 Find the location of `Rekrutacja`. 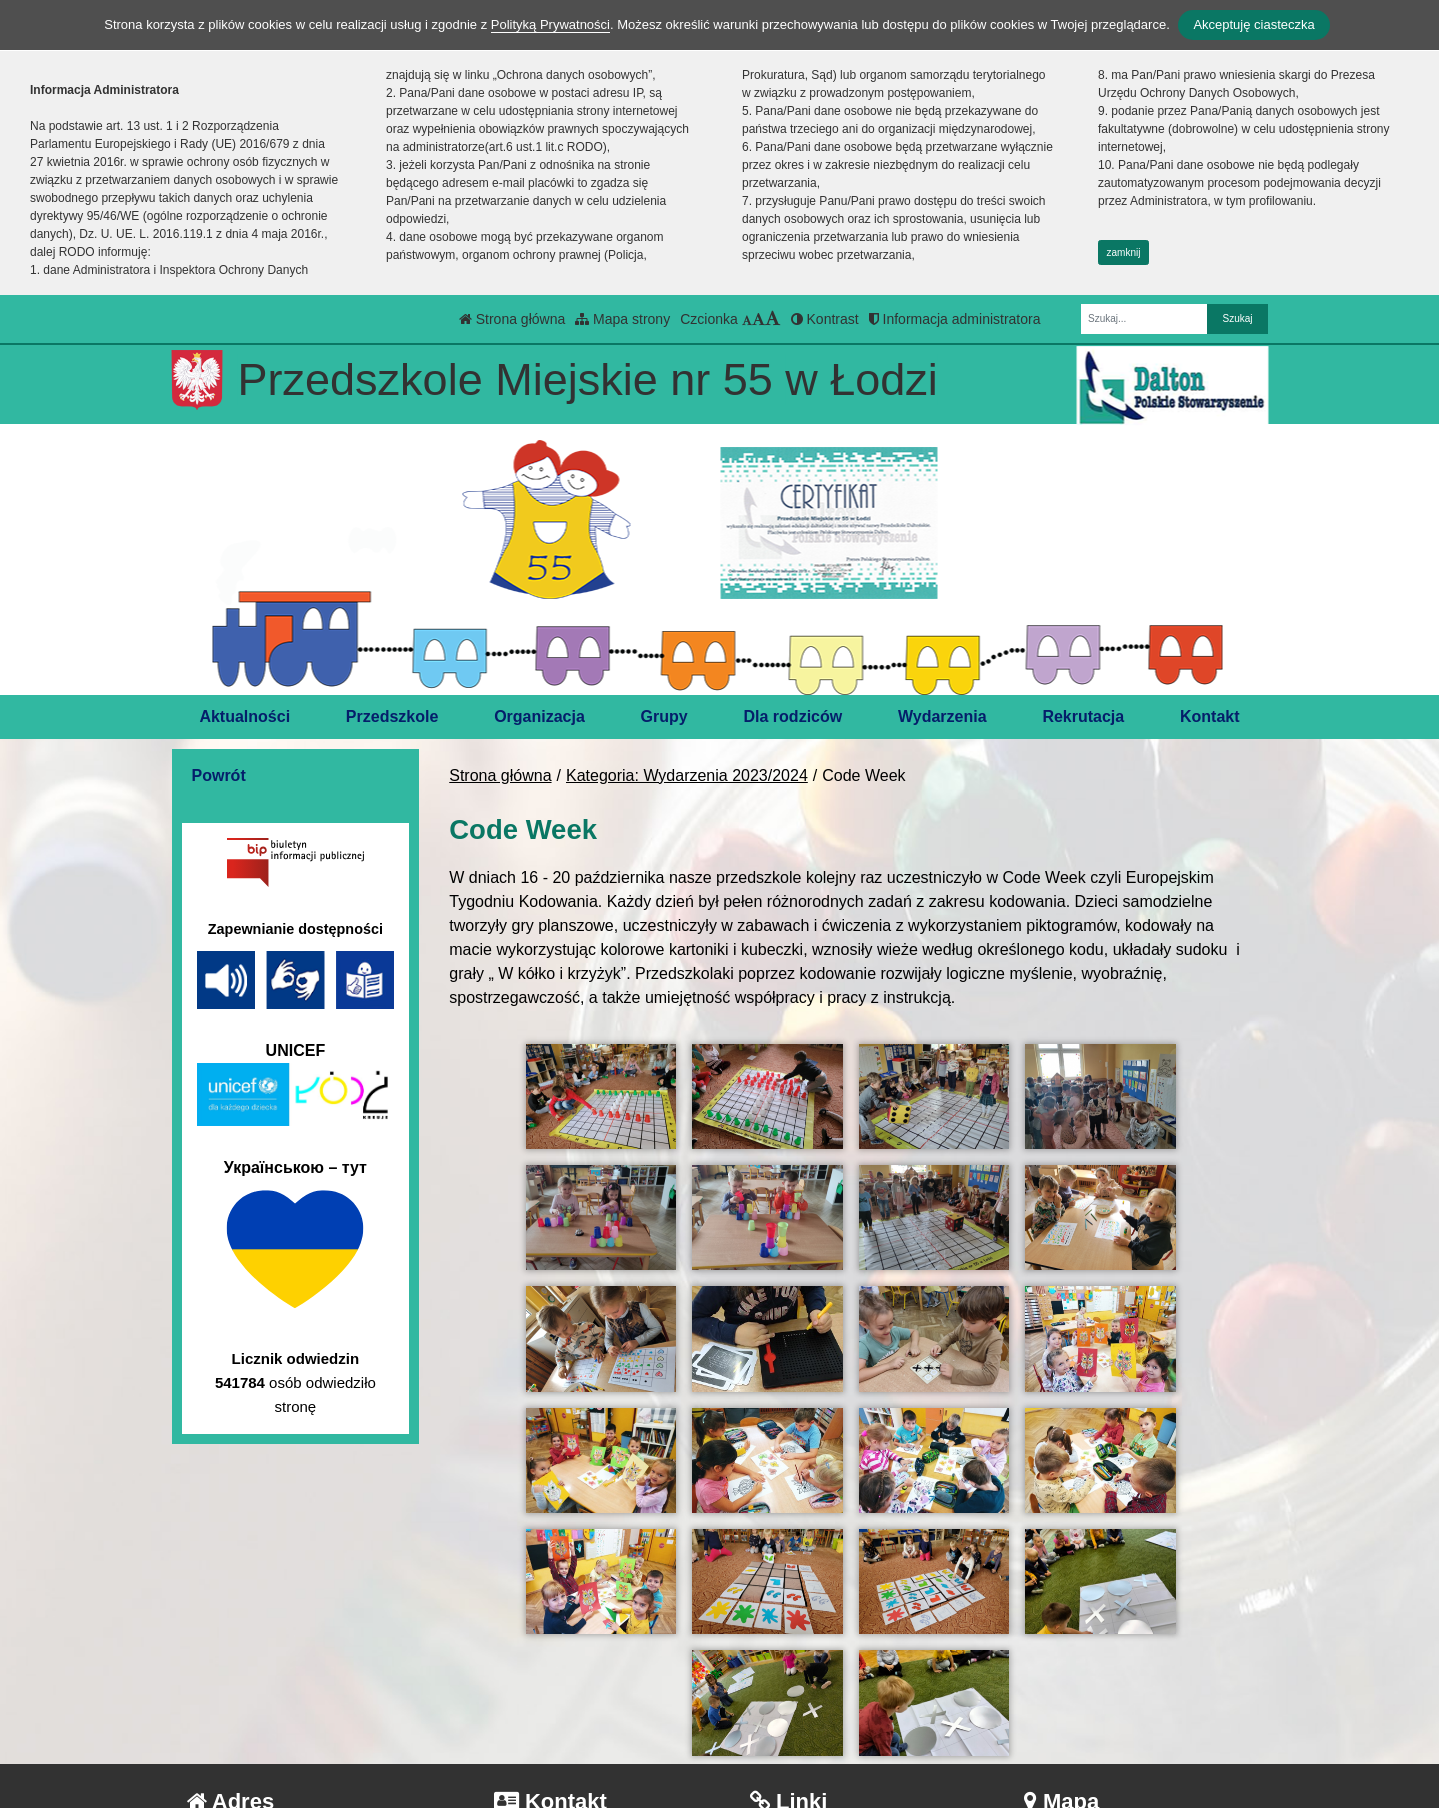

Rekrutacja is located at coordinates (1083, 716).